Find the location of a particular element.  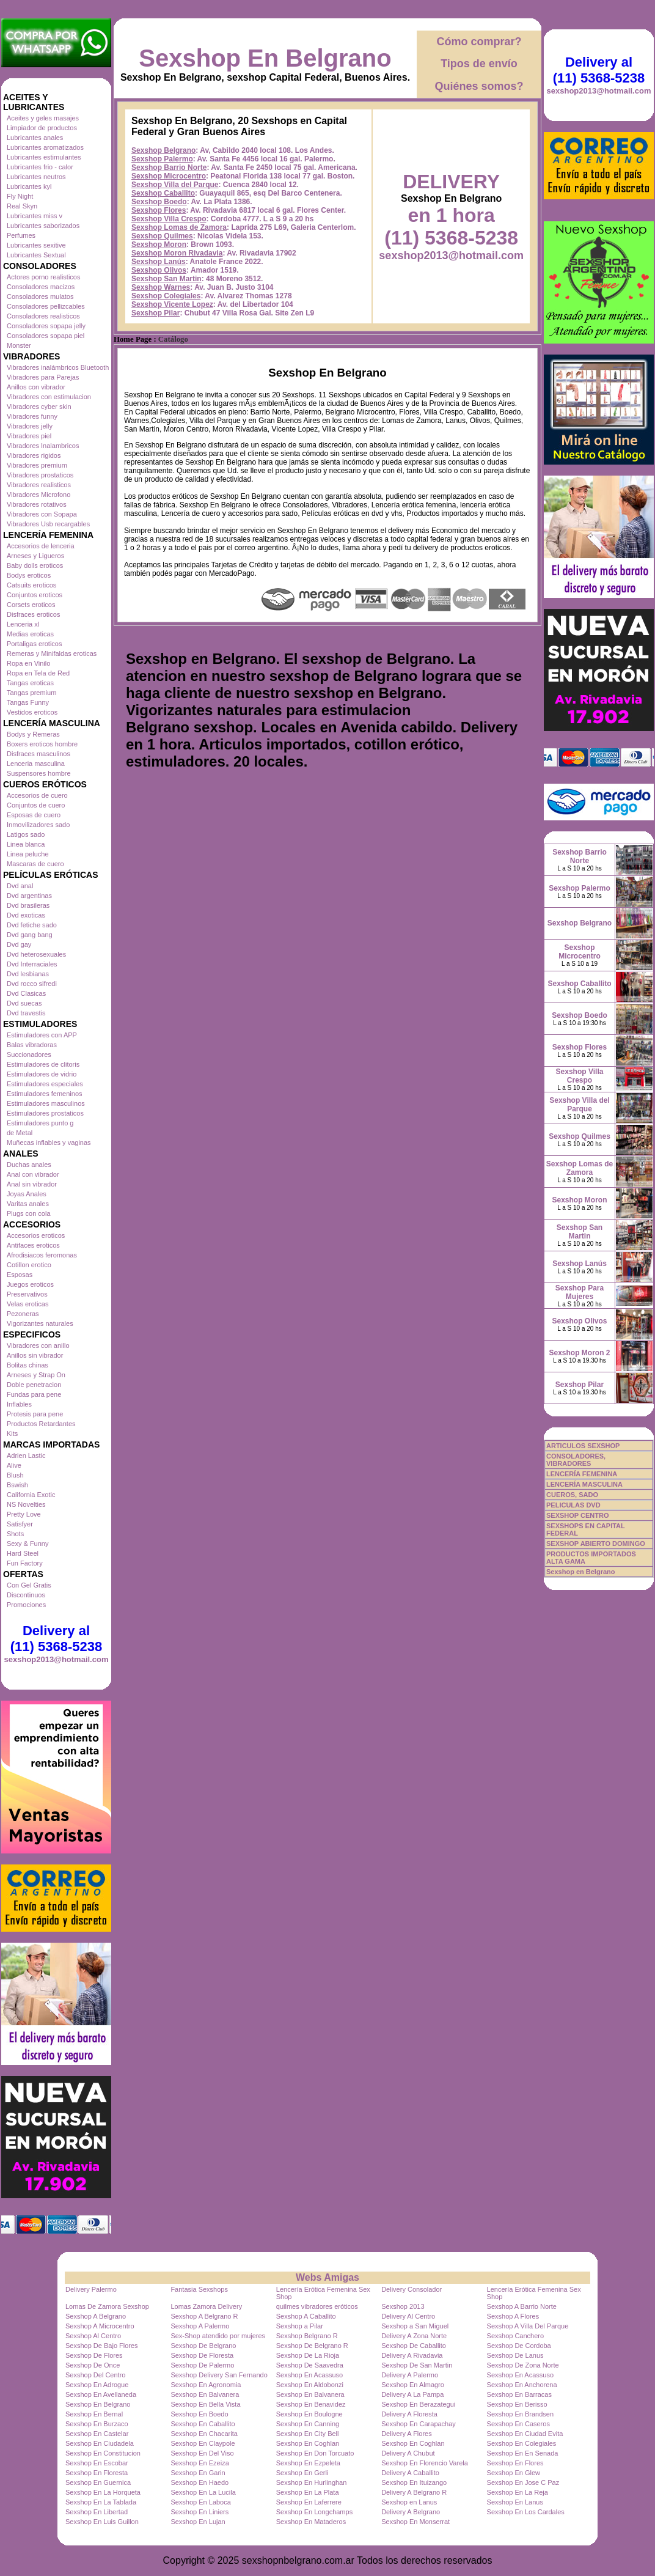

Sexshop Villa del Parque is located at coordinates (175, 184).